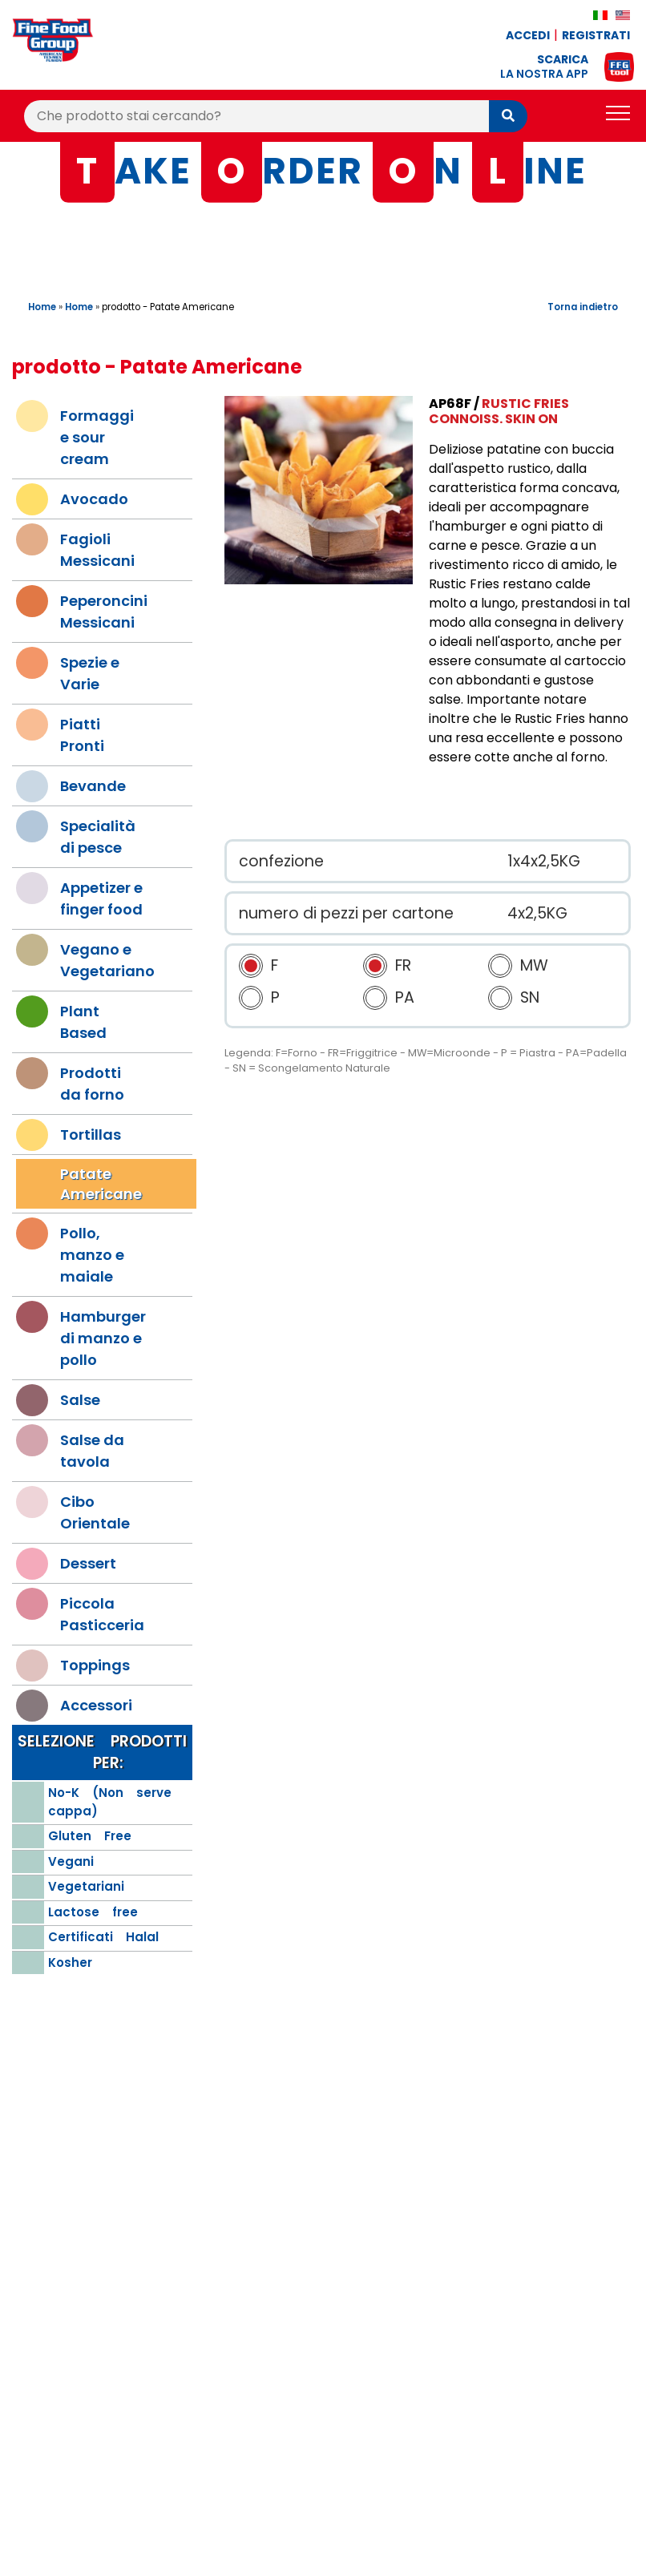  Describe the element at coordinates (404, 997) in the screenshot. I see `PA` at that location.